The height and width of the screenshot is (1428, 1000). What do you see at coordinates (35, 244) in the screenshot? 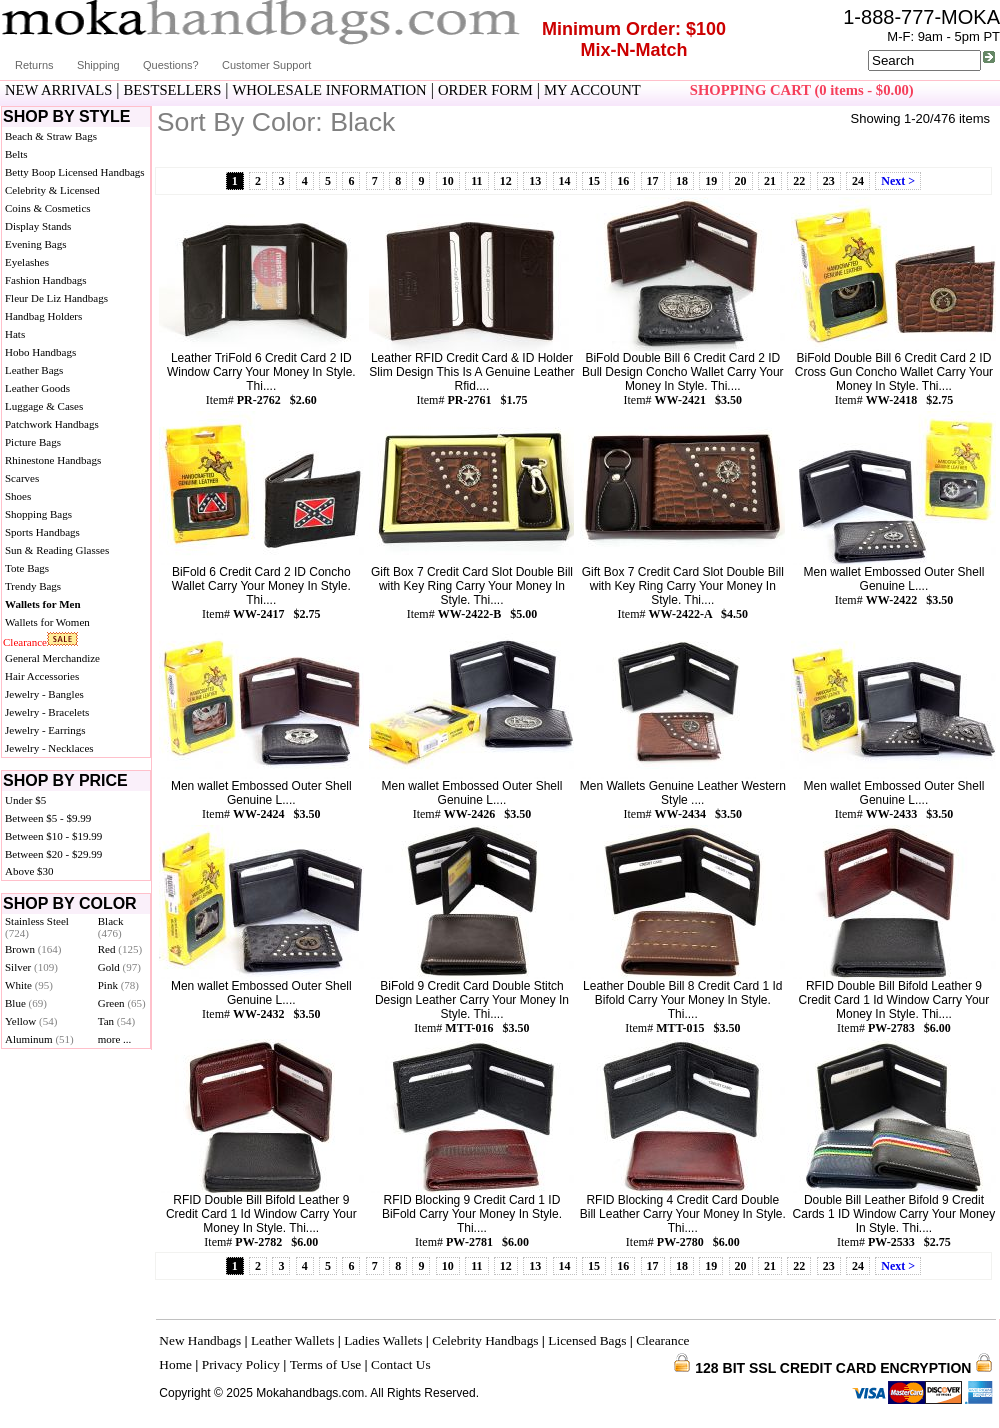
I see `Evening Bags` at bounding box center [35, 244].